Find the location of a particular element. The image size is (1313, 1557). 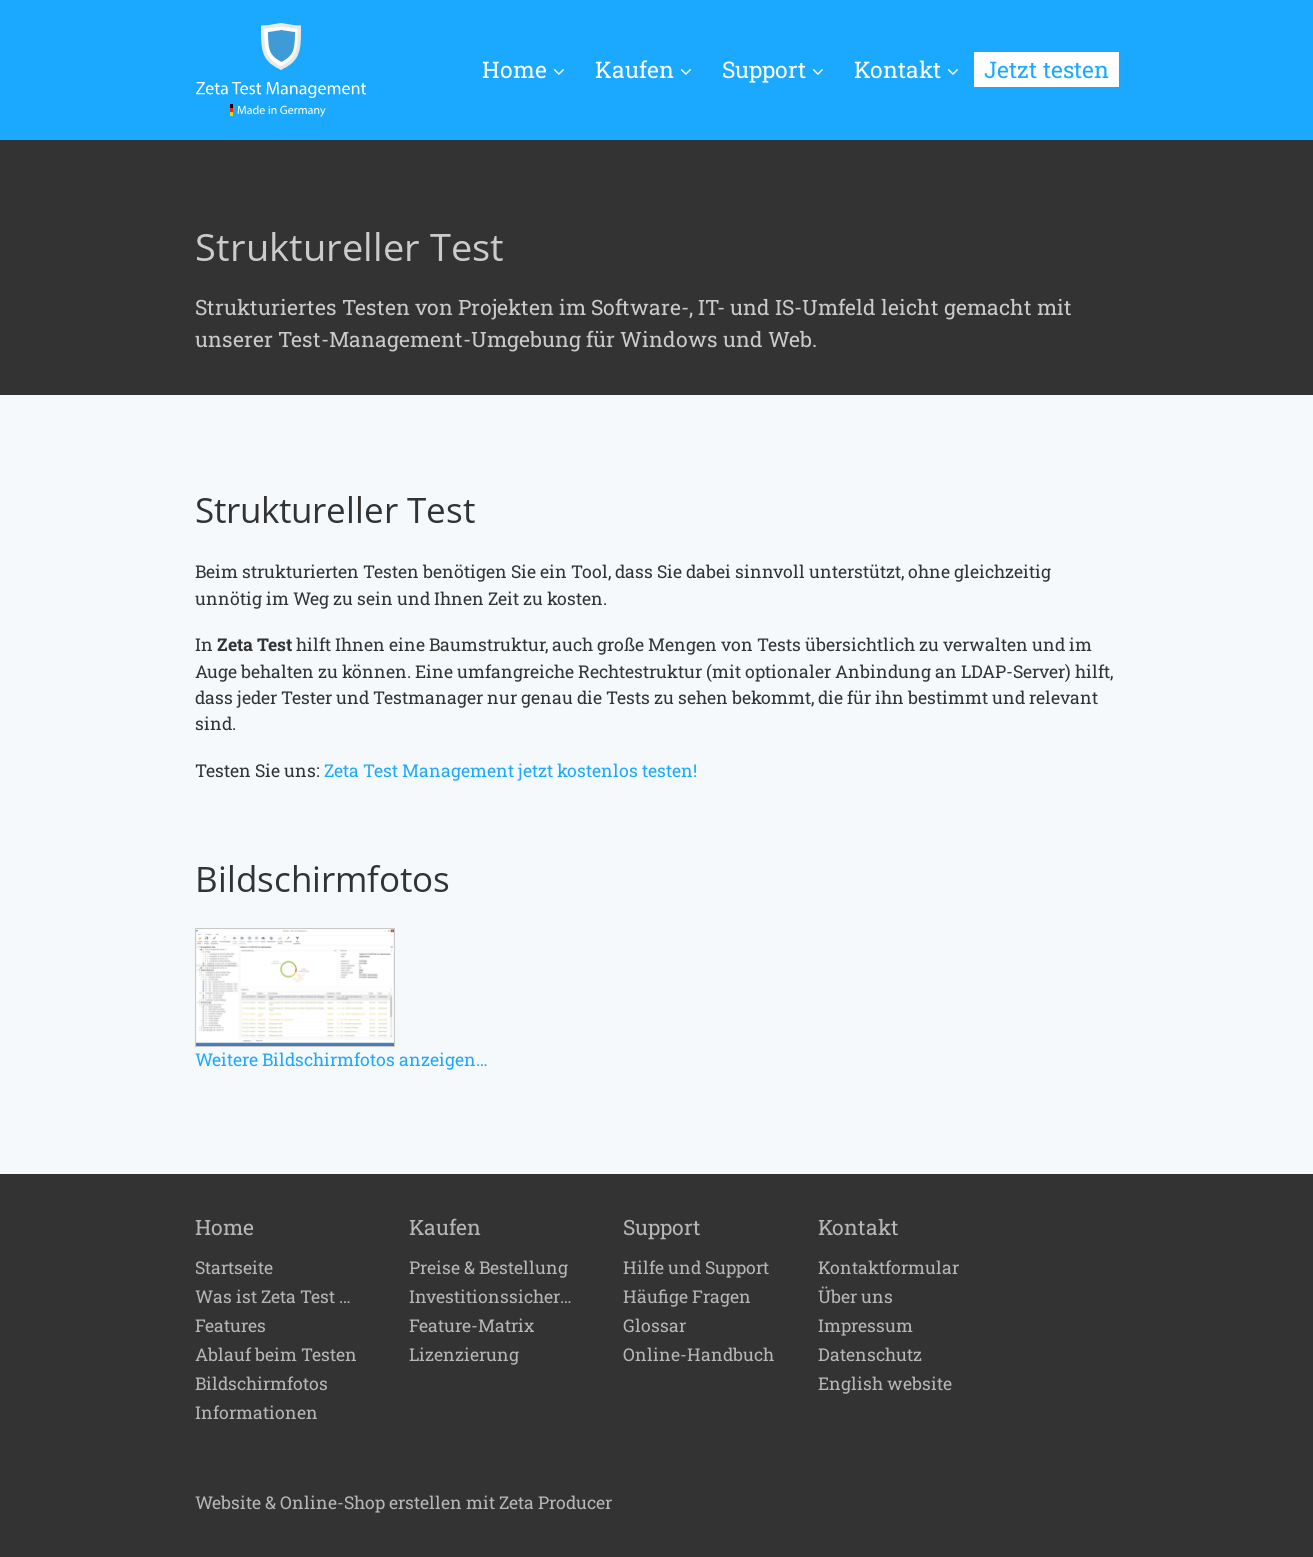

Datenschutz [Open link in new tab/window] is located at coordinates (870, 1355).